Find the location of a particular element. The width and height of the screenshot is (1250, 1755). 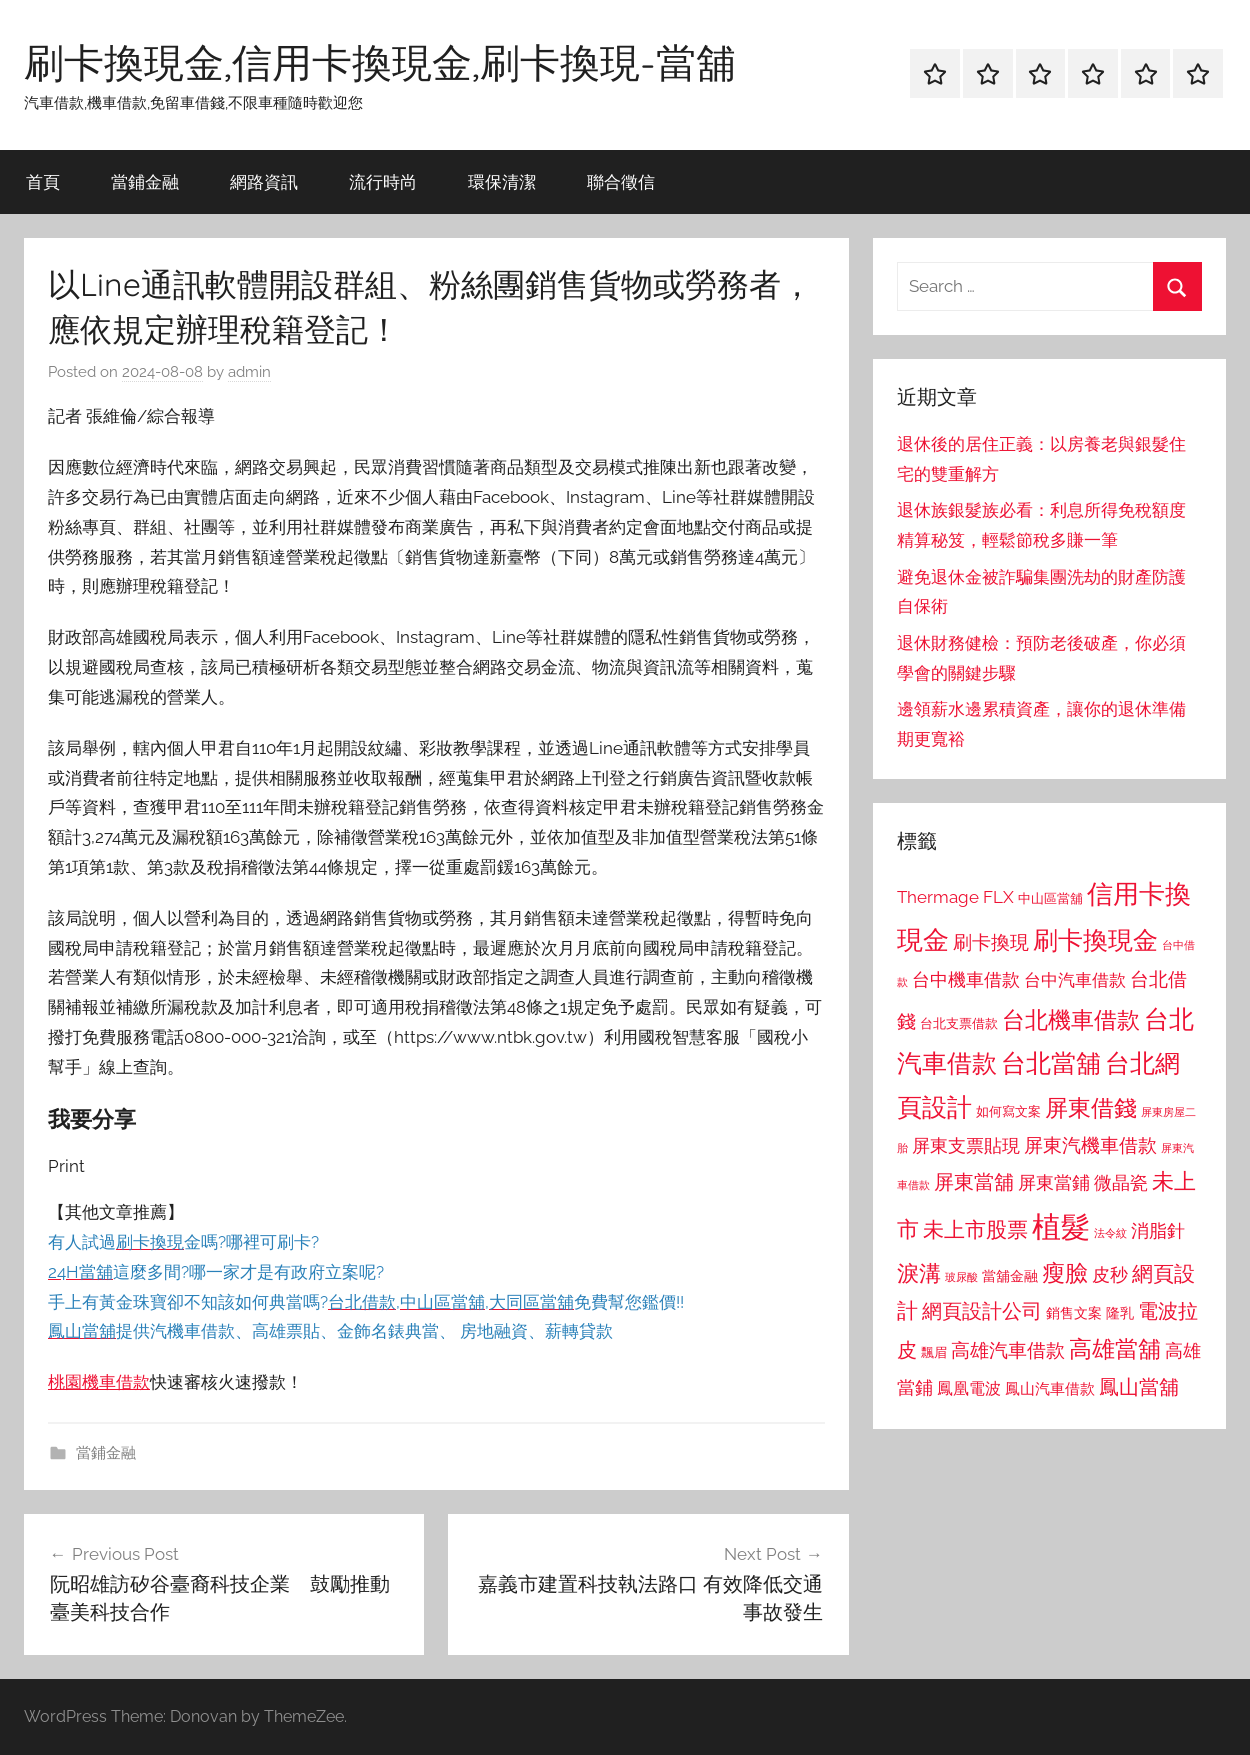

玻尿酸 [玻尿酸 (715 個項目)] is located at coordinates (961, 1277).